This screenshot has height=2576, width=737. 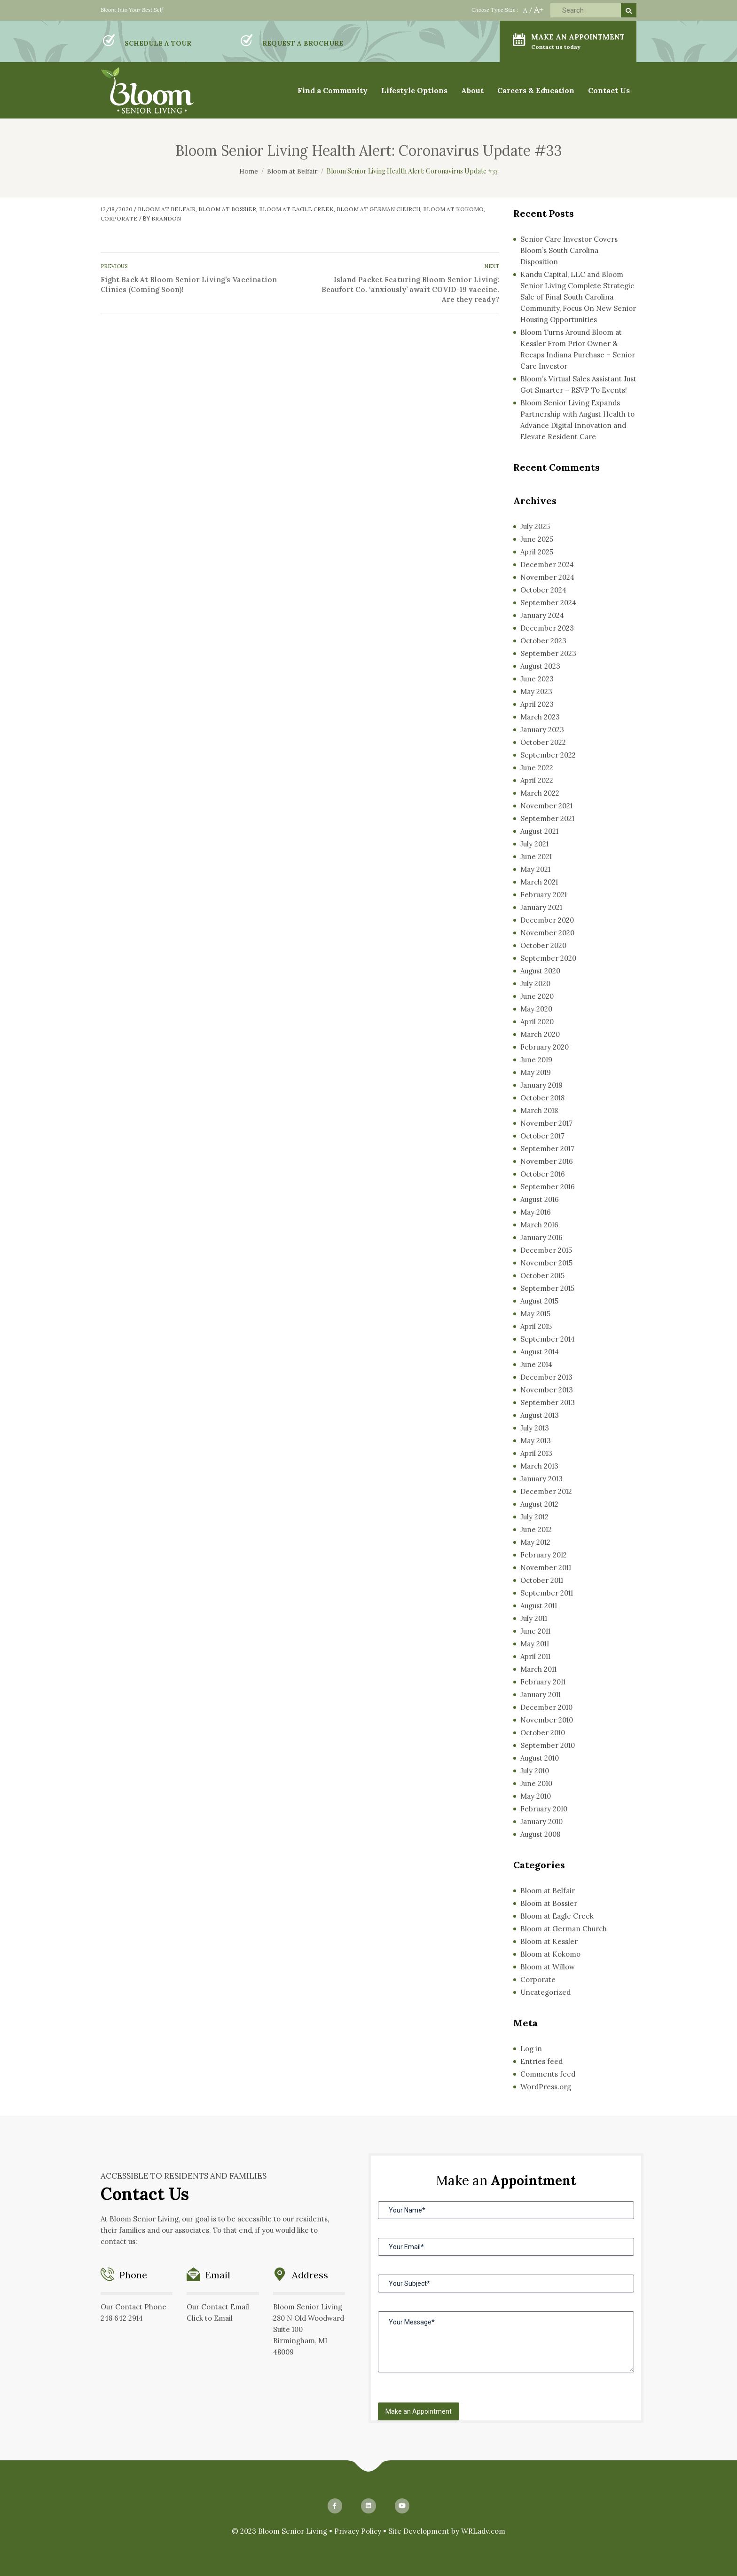 What do you see at coordinates (166, 218) in the screenshot?
I see `Brandon` at bounding box center [166, 218].